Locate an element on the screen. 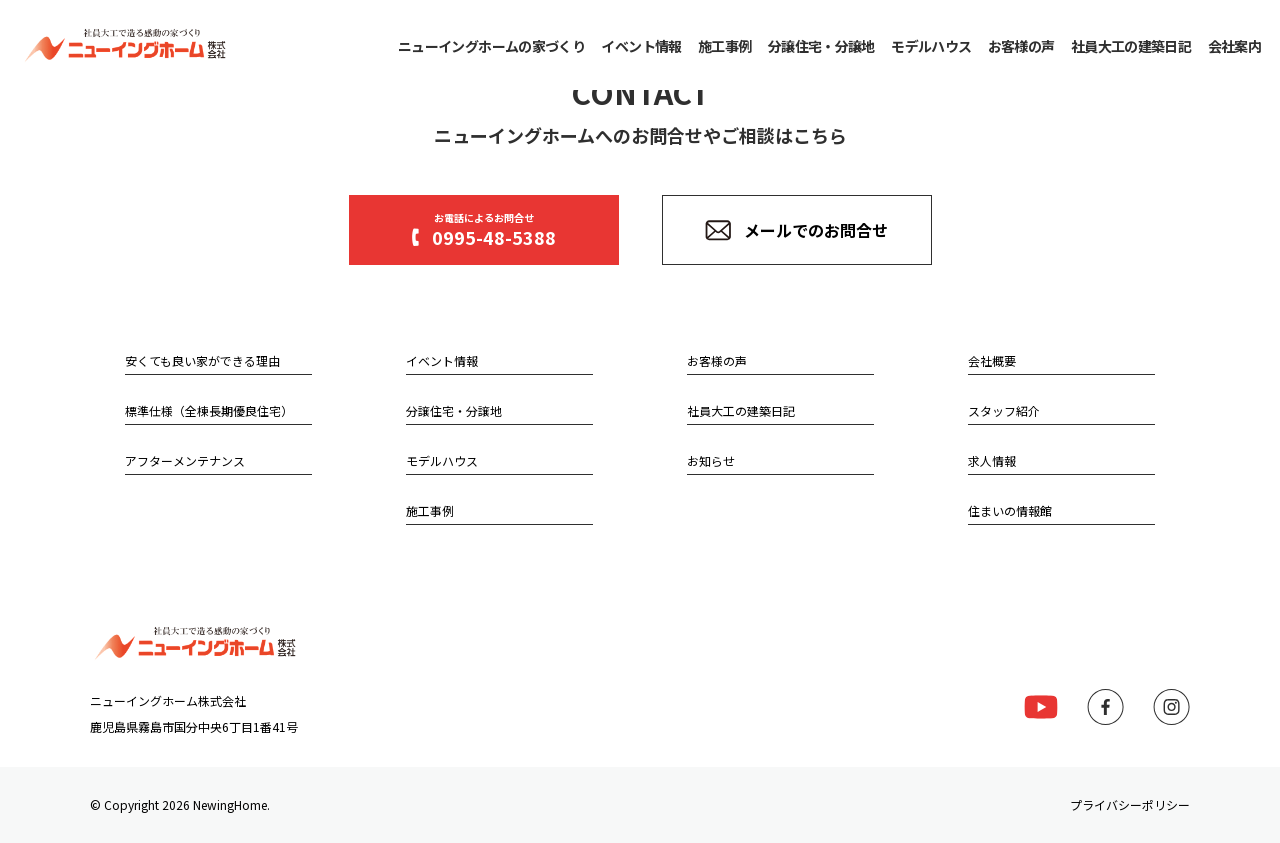  標準仕様（全棟長期優良住宅） is located at coordinates (209, 410).